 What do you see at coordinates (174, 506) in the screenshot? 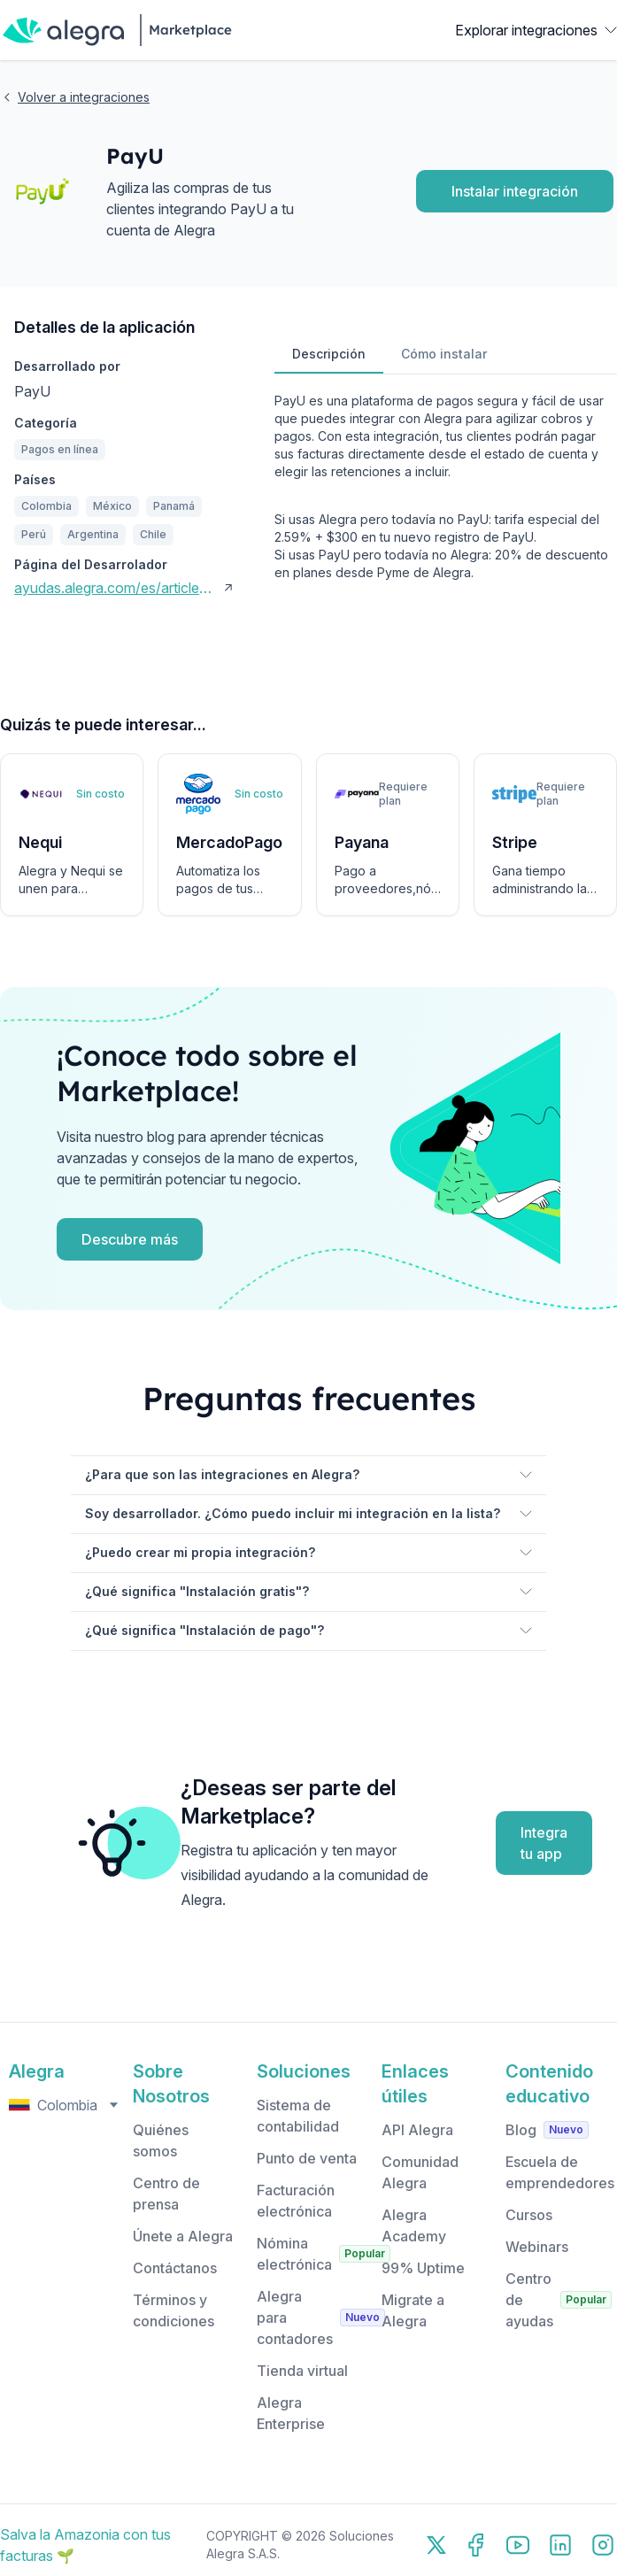
I see `Panamá` at bounding box center [174, 506].